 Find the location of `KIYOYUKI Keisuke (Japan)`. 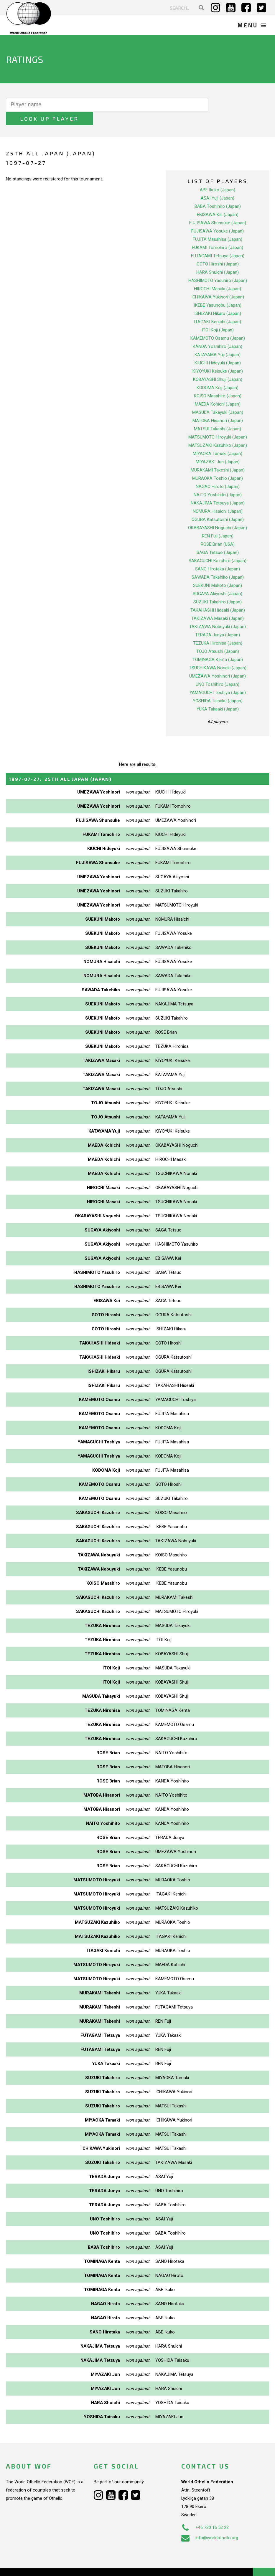

KIYOYUKI Keisuke (Japan) is located at coordinates (217, 357).